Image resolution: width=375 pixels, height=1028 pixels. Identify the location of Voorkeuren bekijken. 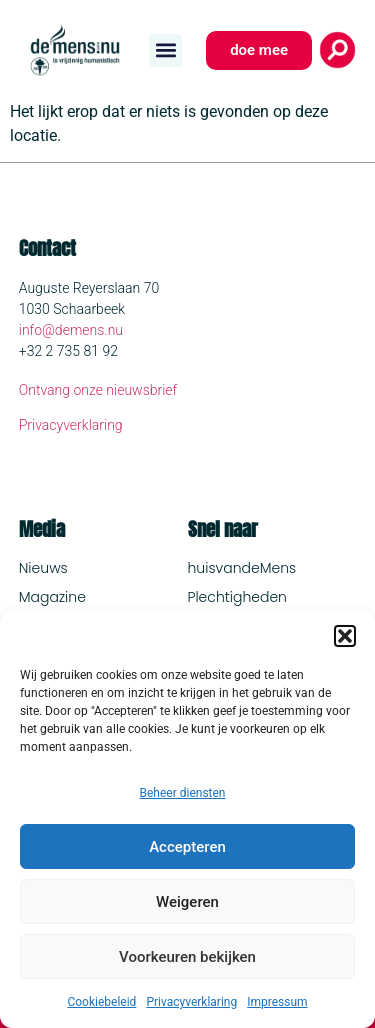
(187, 957).